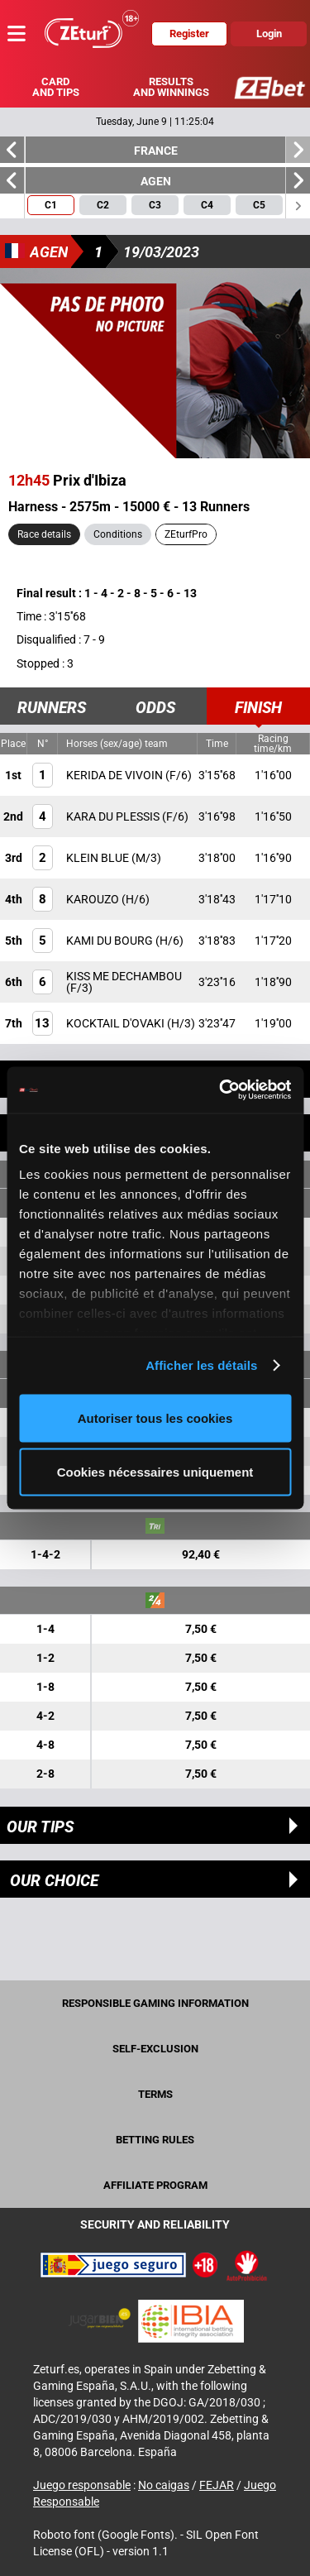 This screenshot has height=2576, width=310. I want to click on Conditions, so click(117, 534).